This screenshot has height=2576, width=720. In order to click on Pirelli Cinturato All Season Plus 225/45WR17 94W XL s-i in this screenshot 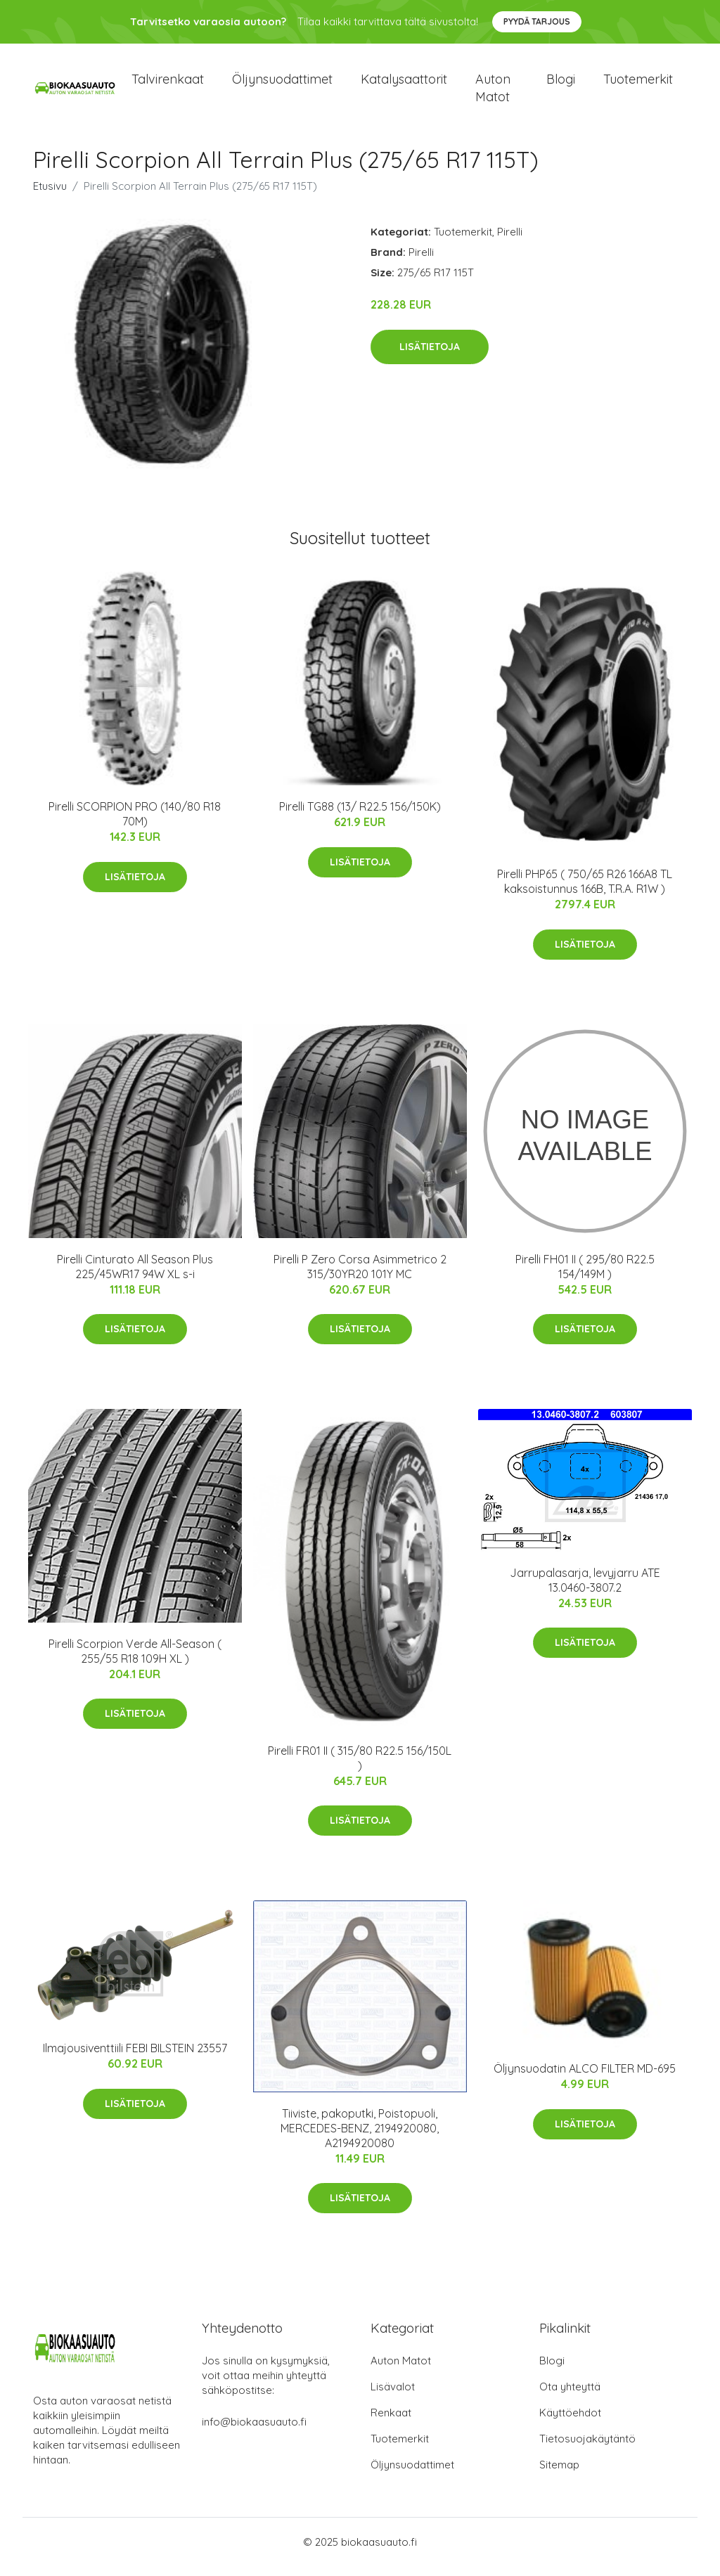, I will do `click(135, 1276)`.